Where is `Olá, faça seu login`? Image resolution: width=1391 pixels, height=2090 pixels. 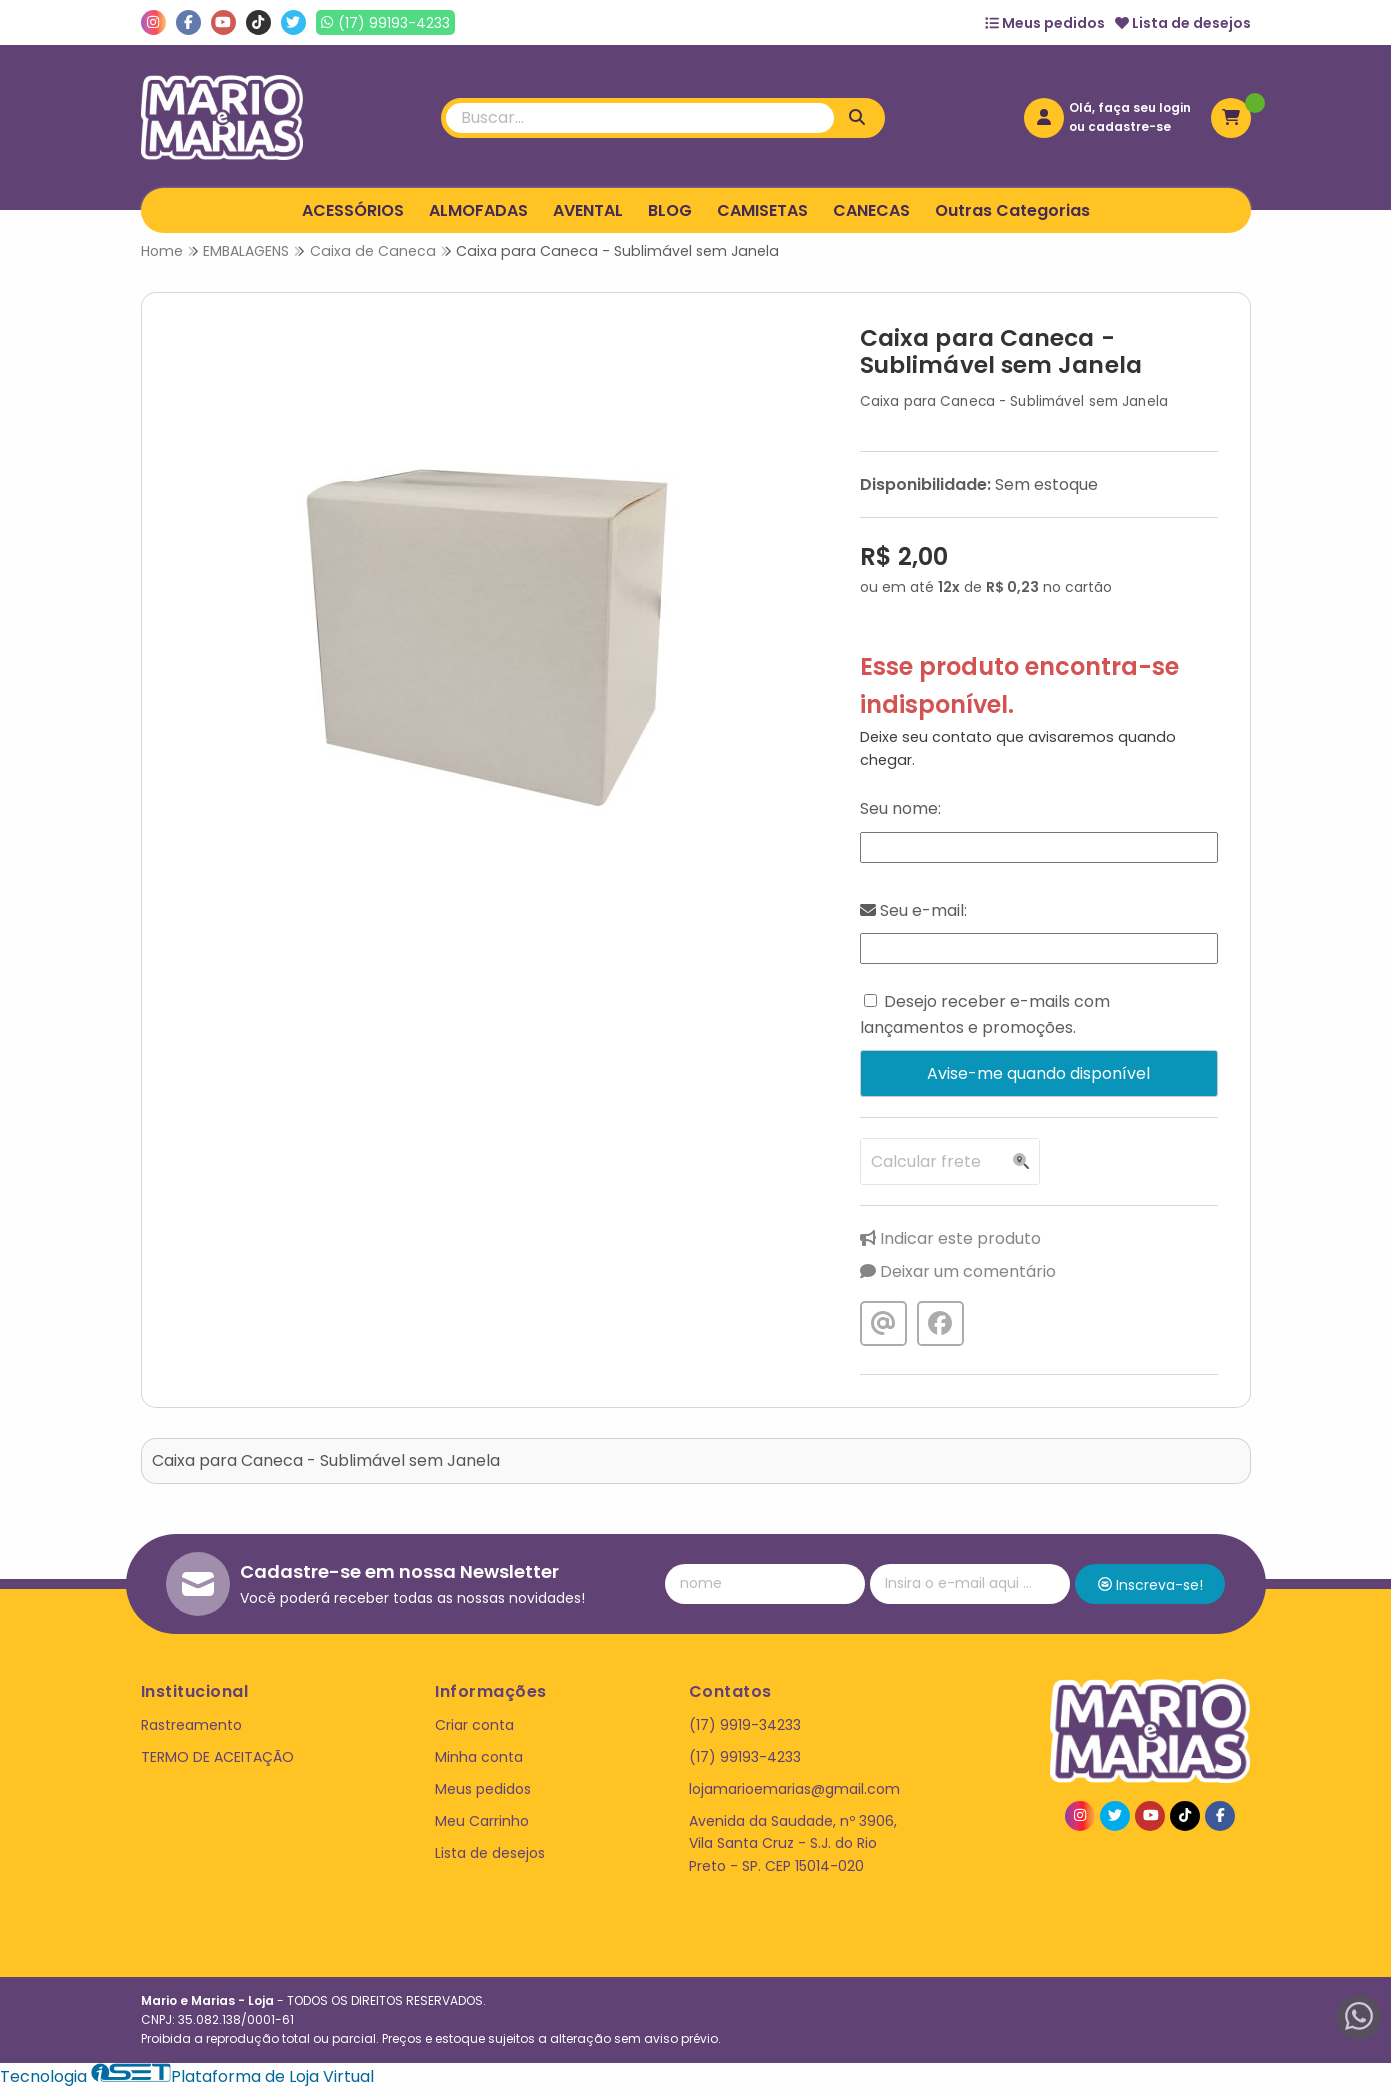
Olá, faça seu login is located at coordinates (1130, 107).